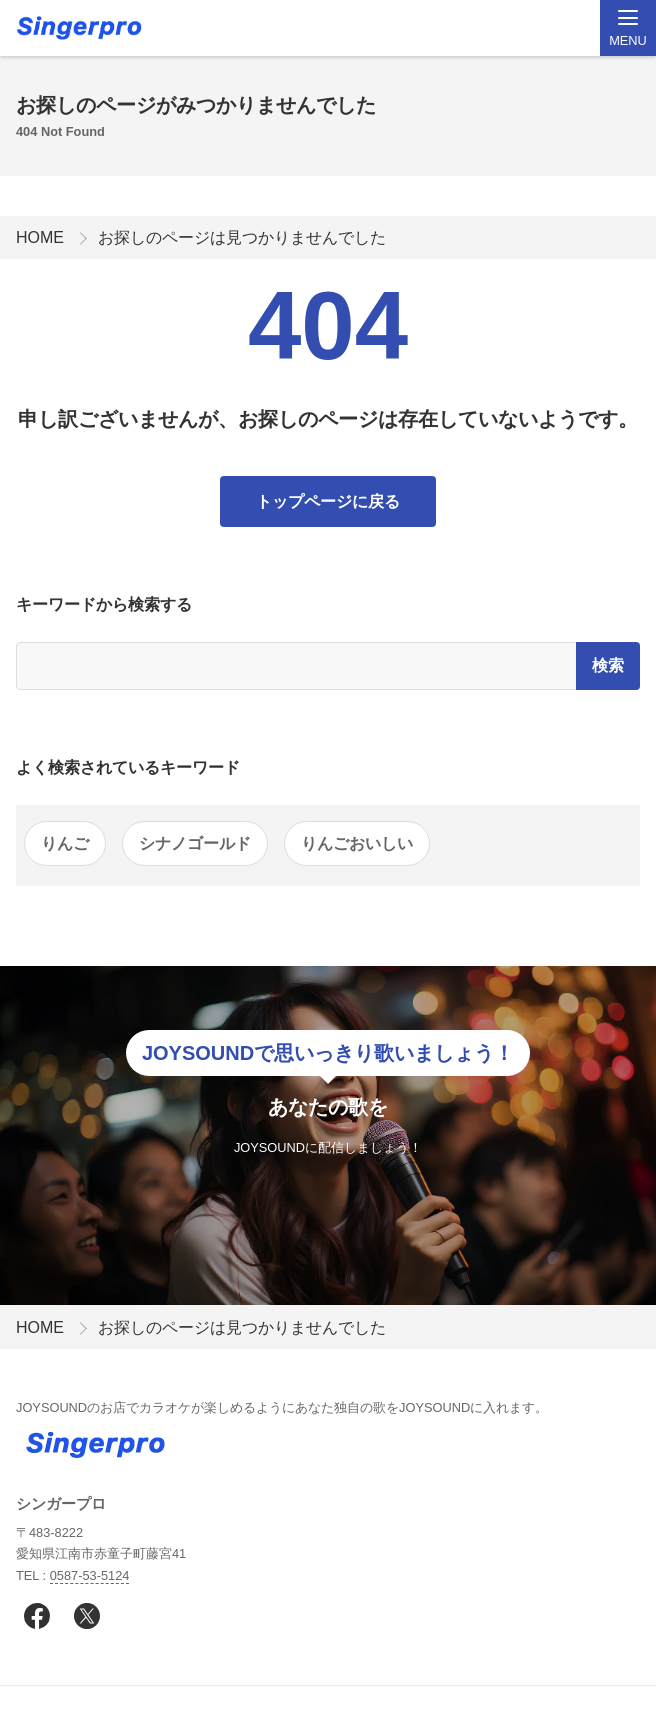  I want to click on 0587-53-5124, so click(90, 1575).